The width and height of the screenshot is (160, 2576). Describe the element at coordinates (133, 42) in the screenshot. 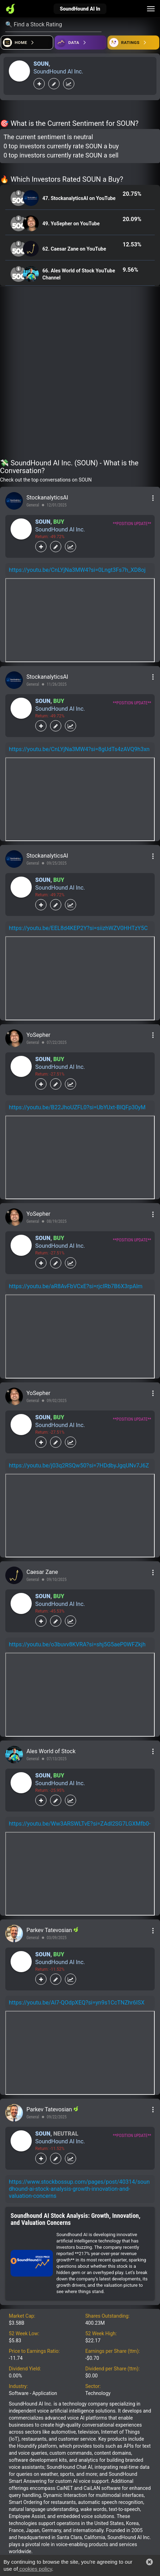

I see `[Open friends]` at that location.